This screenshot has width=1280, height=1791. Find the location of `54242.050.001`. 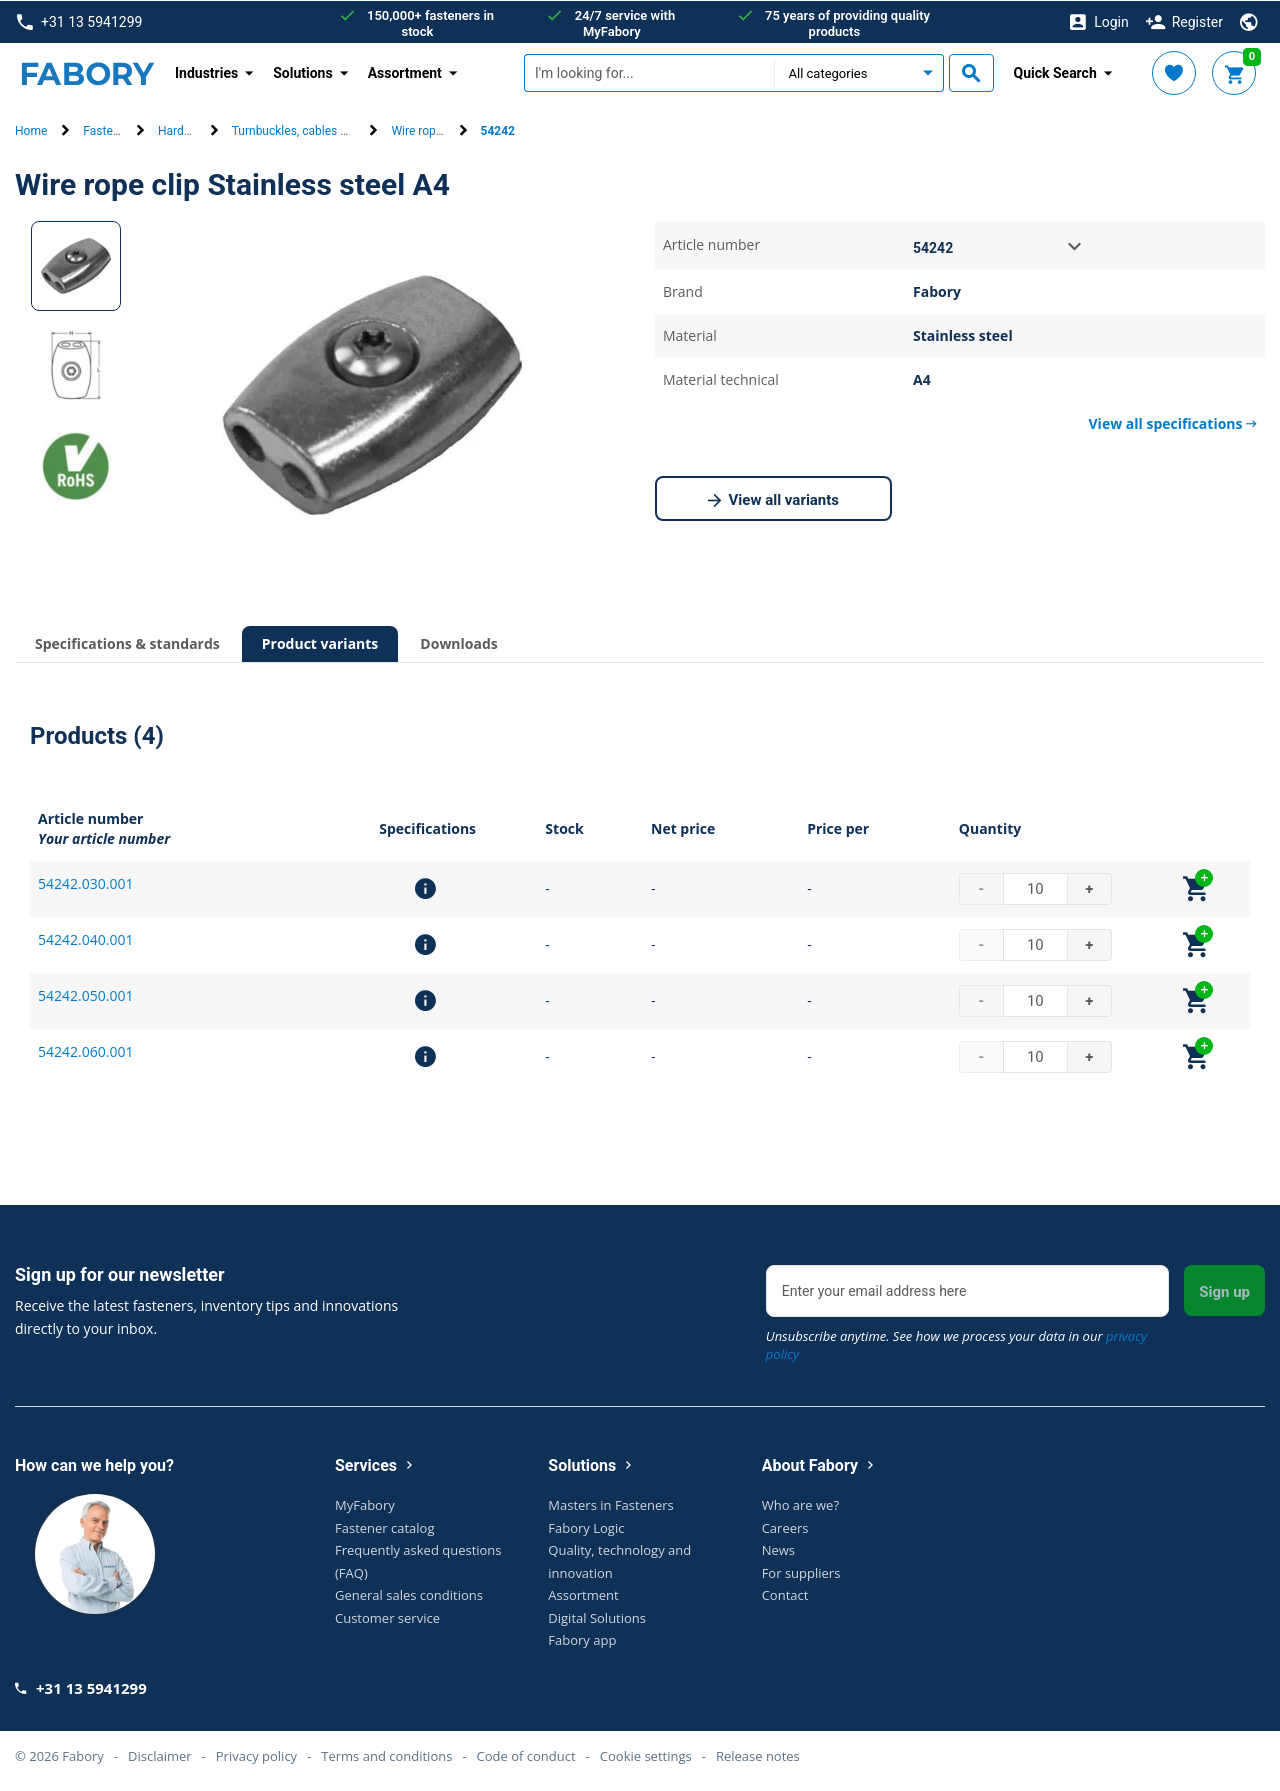

54242.050.001 is located at coordinates (85, 994).